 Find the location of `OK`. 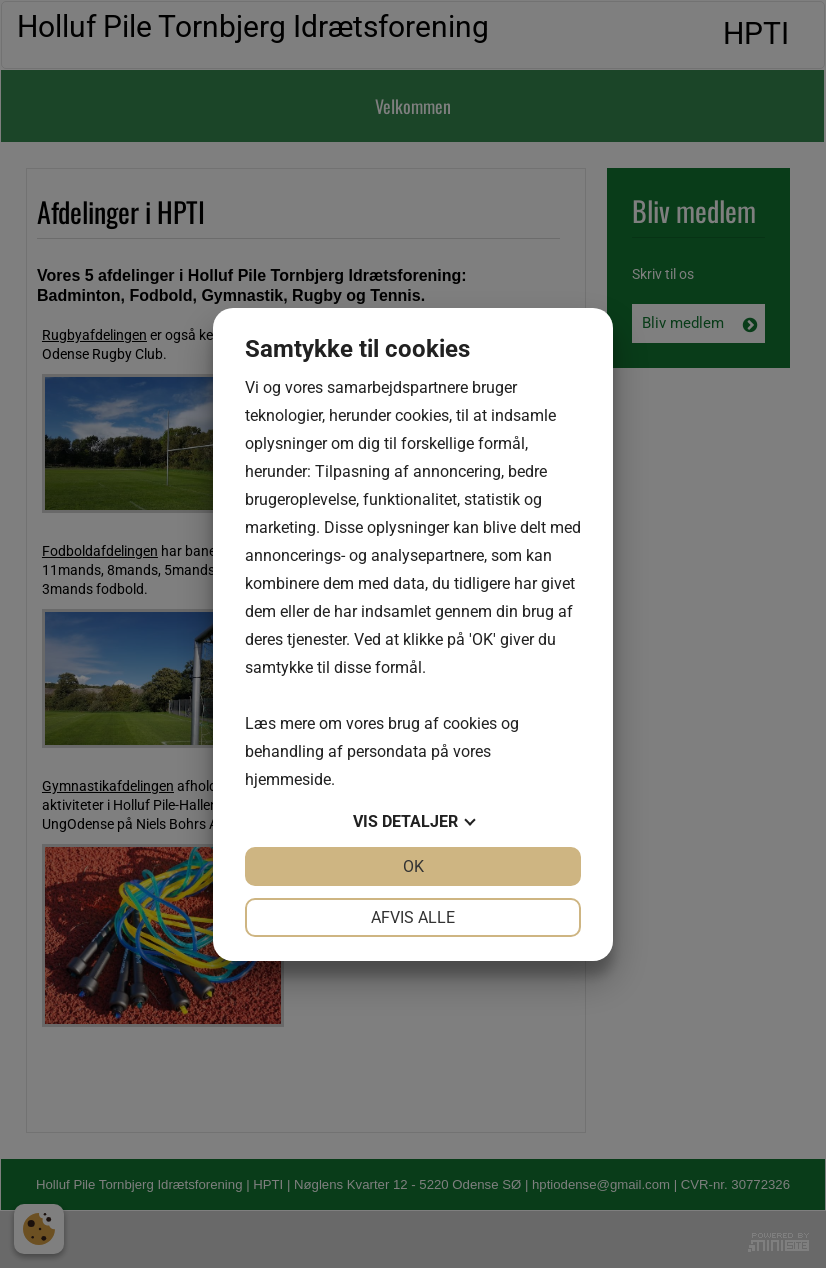

OK is located at coordinates (413, 866).